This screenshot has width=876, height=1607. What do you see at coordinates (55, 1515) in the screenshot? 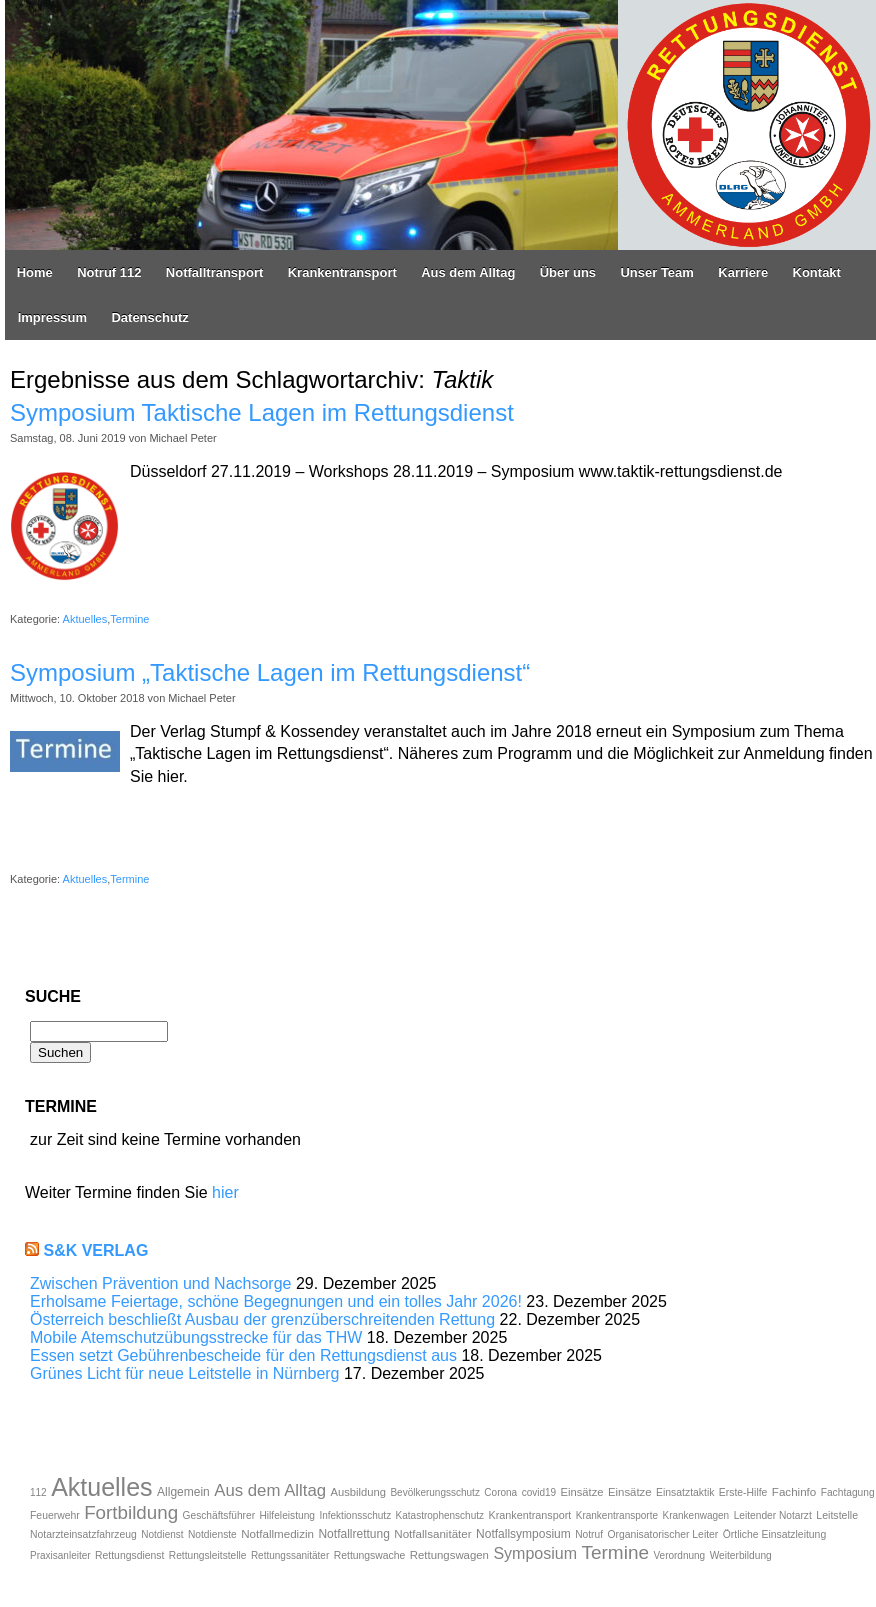
I see `Feuerwehr` at bounding box center [55, 1515].